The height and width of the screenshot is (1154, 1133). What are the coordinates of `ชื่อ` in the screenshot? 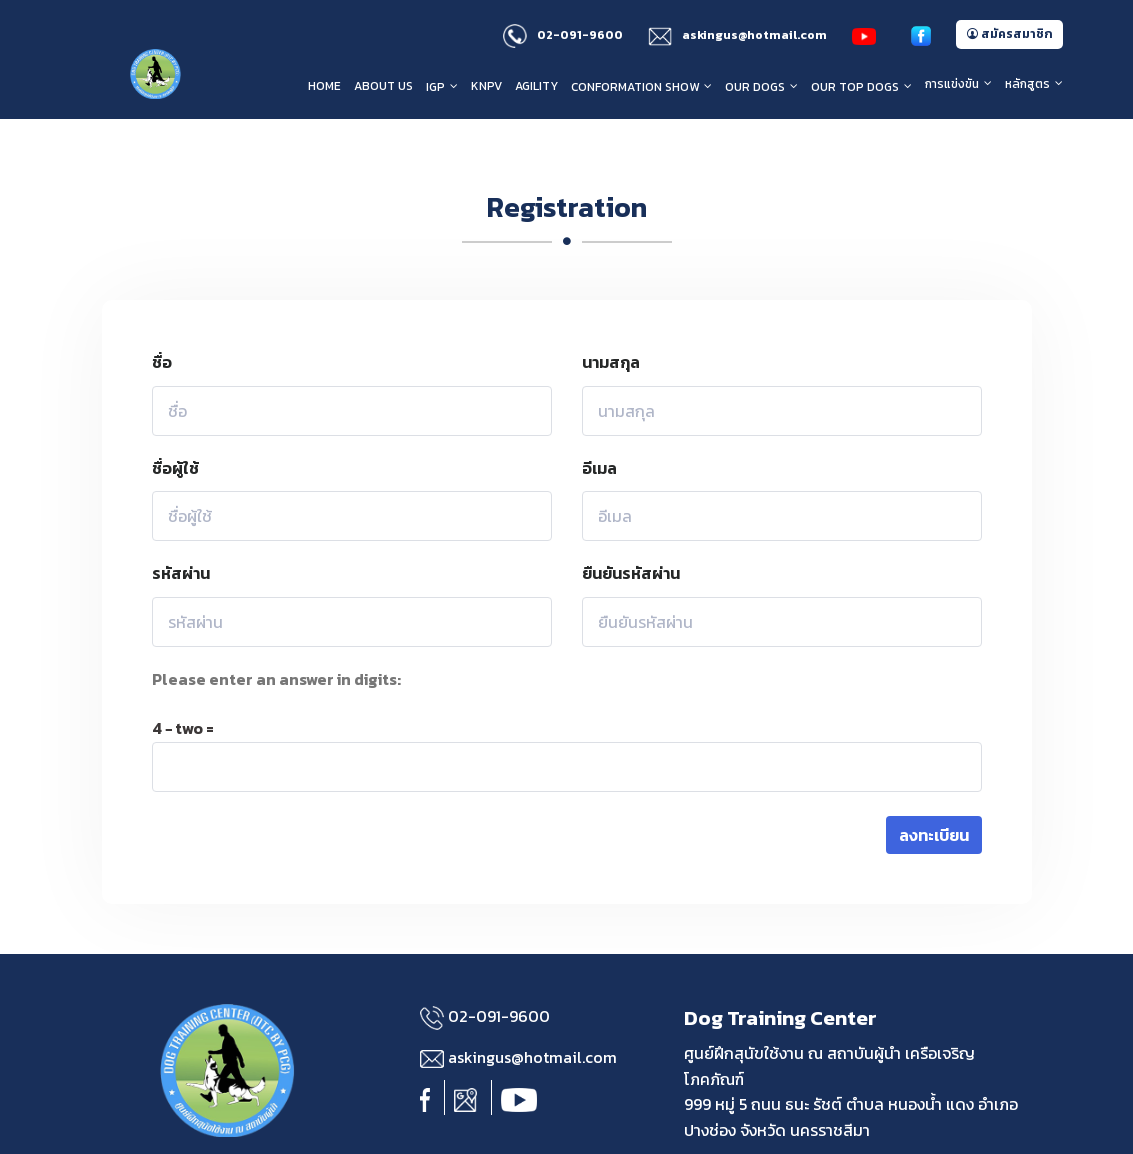 It's located at (162, 322).